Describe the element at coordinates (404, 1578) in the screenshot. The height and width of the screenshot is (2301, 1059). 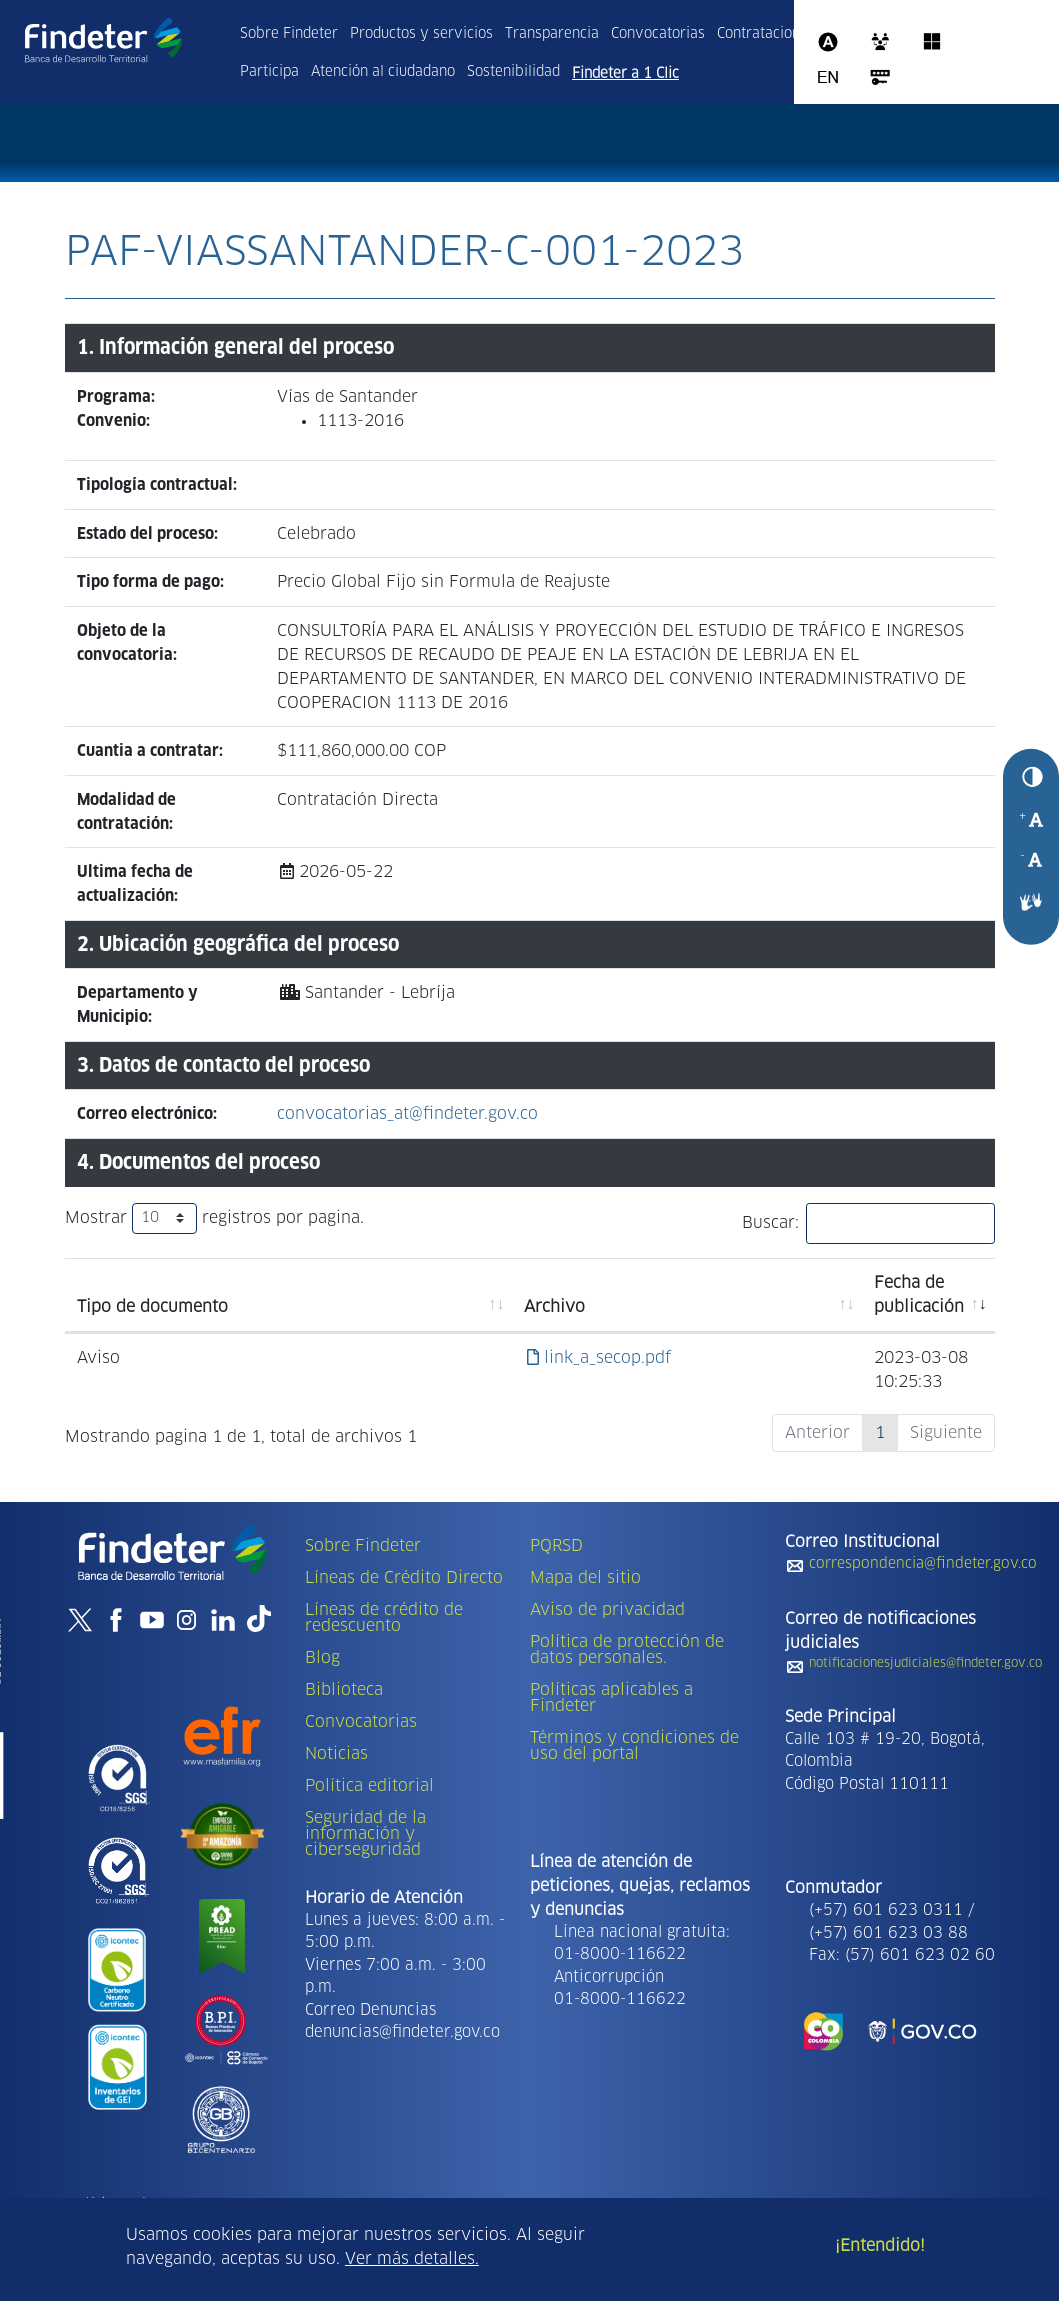
I see `Líneas de Crédito Directo` at that location.